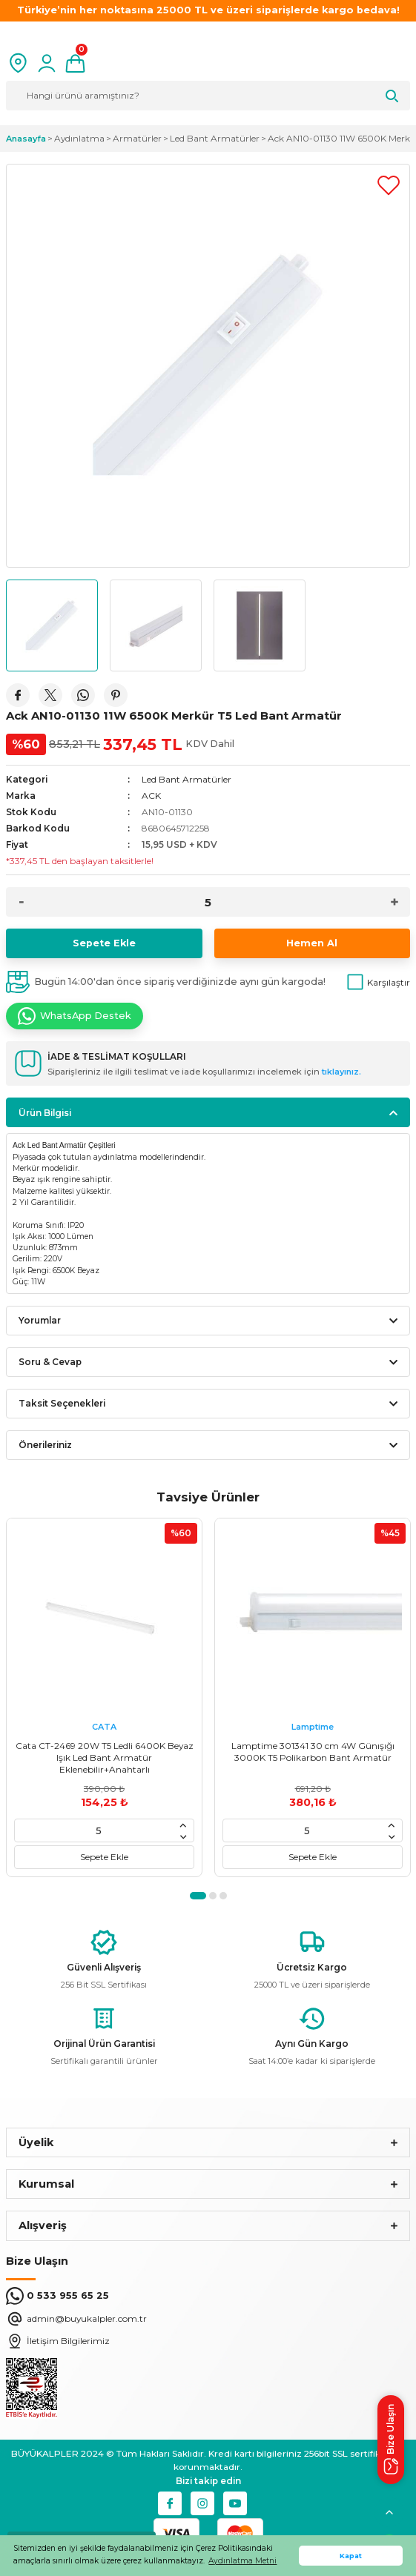 This screenshot has width=416, height=2576. I want to click on Sepete Ekle, so click(104, 943).